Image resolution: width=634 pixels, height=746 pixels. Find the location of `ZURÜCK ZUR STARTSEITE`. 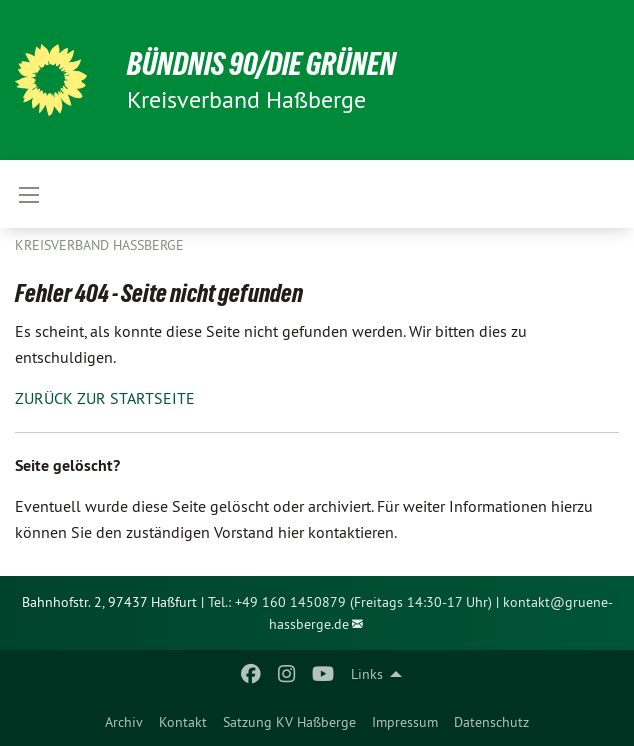

ZURÜCK ZUR STARTSEITE is located at coordinates (105, 398).